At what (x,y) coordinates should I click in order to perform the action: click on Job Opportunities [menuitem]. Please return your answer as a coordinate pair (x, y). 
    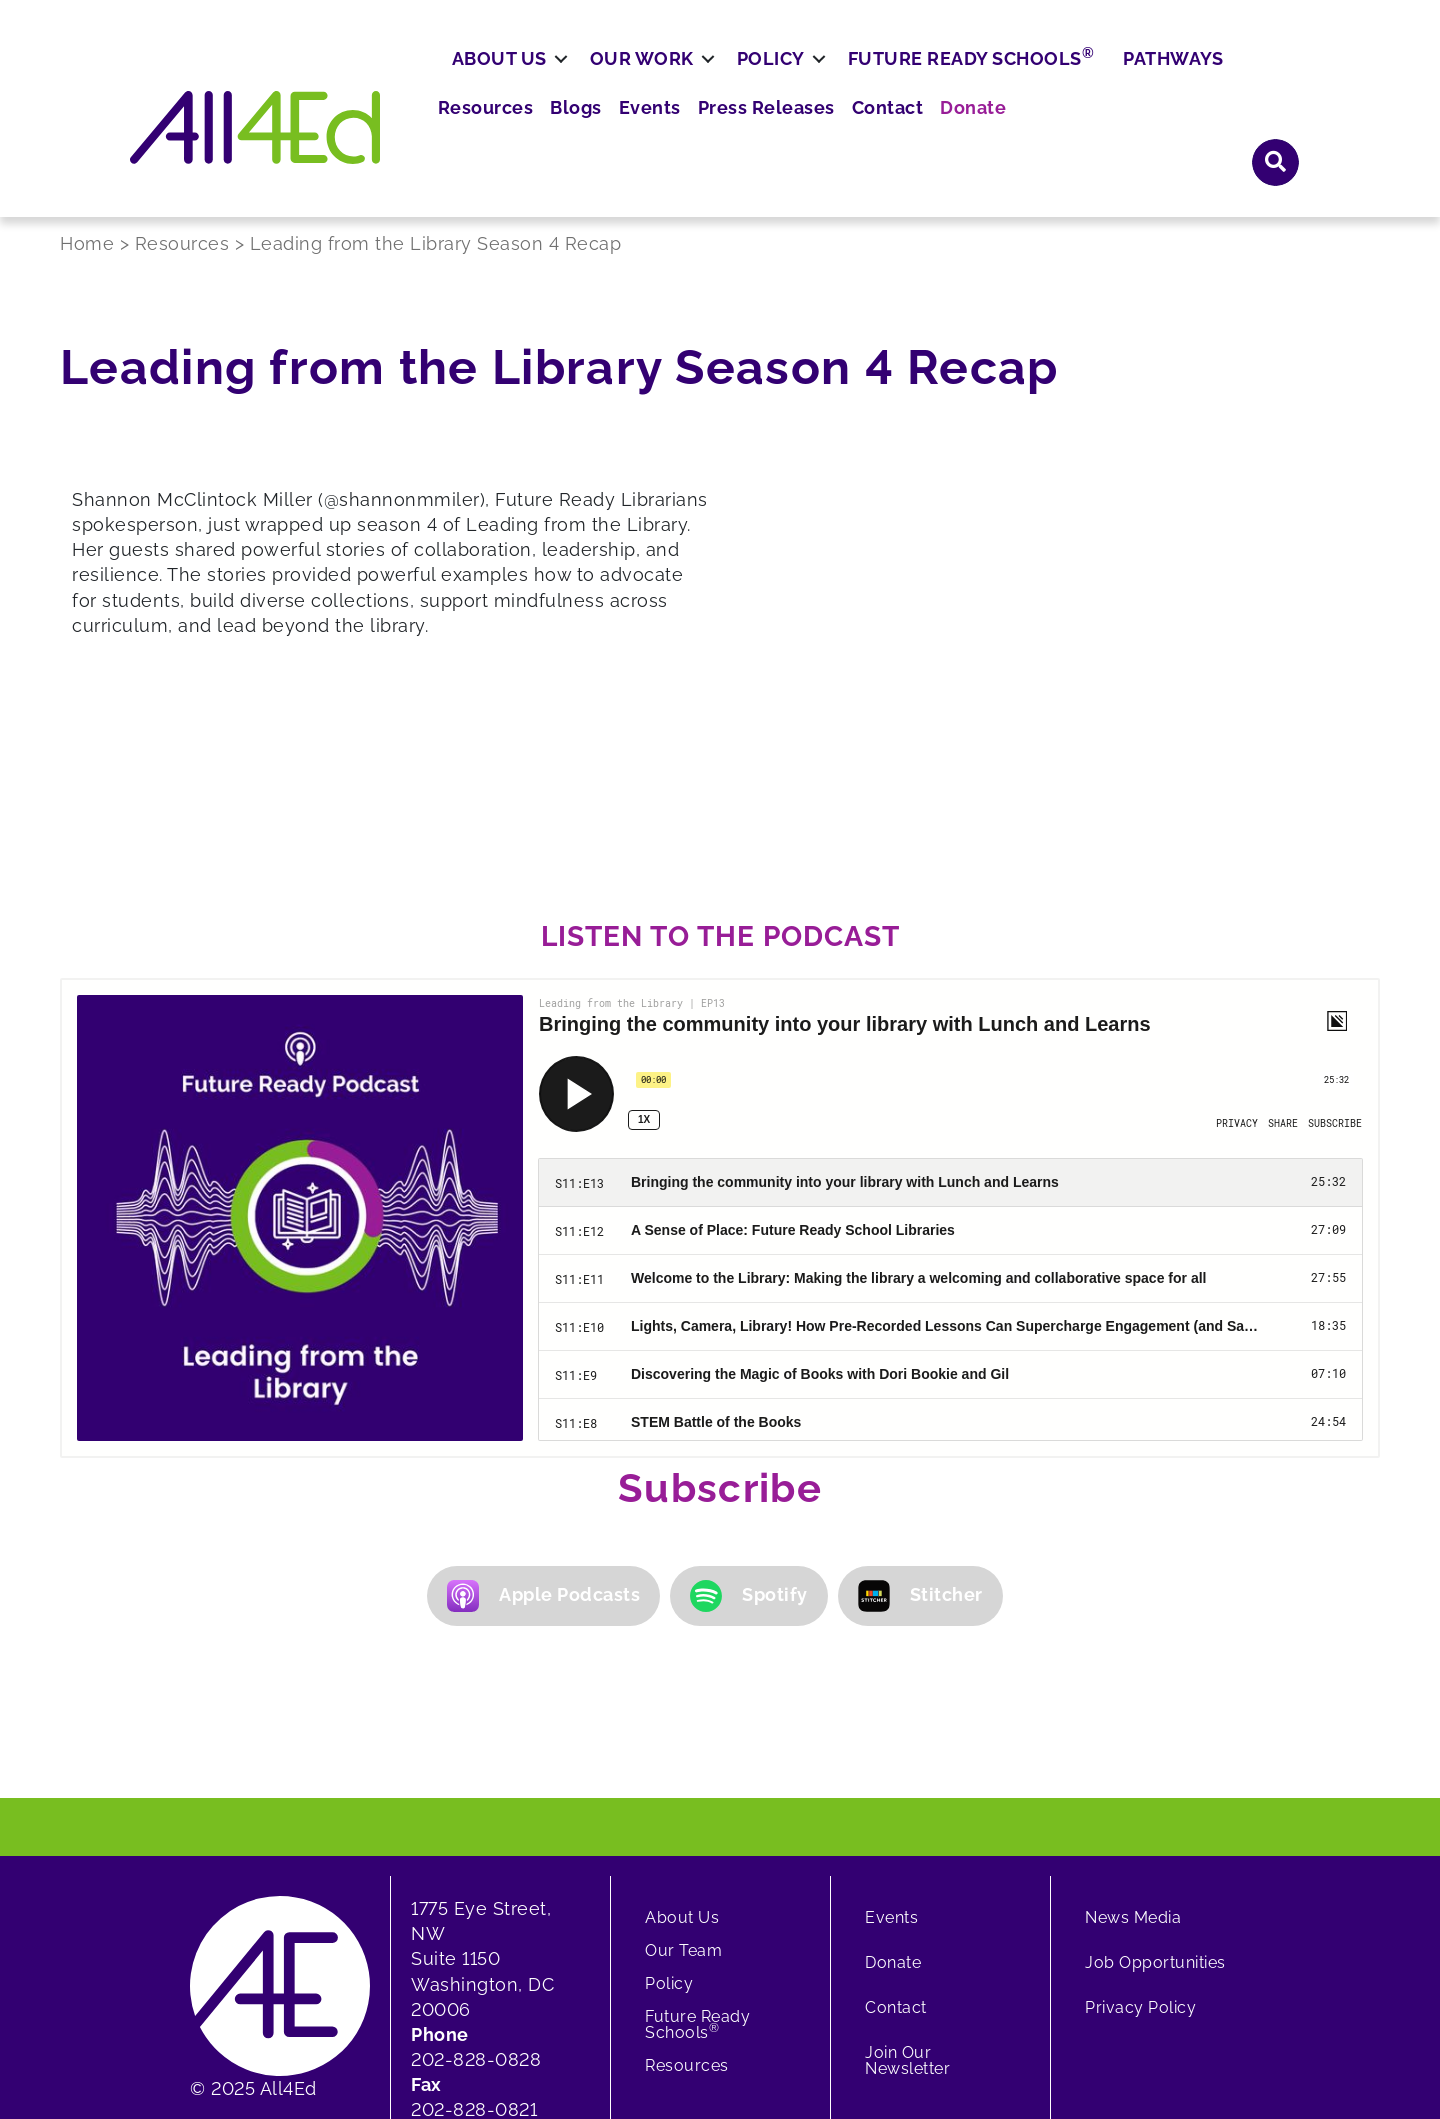
    Looking at the image, I should click on (1155, 1791).